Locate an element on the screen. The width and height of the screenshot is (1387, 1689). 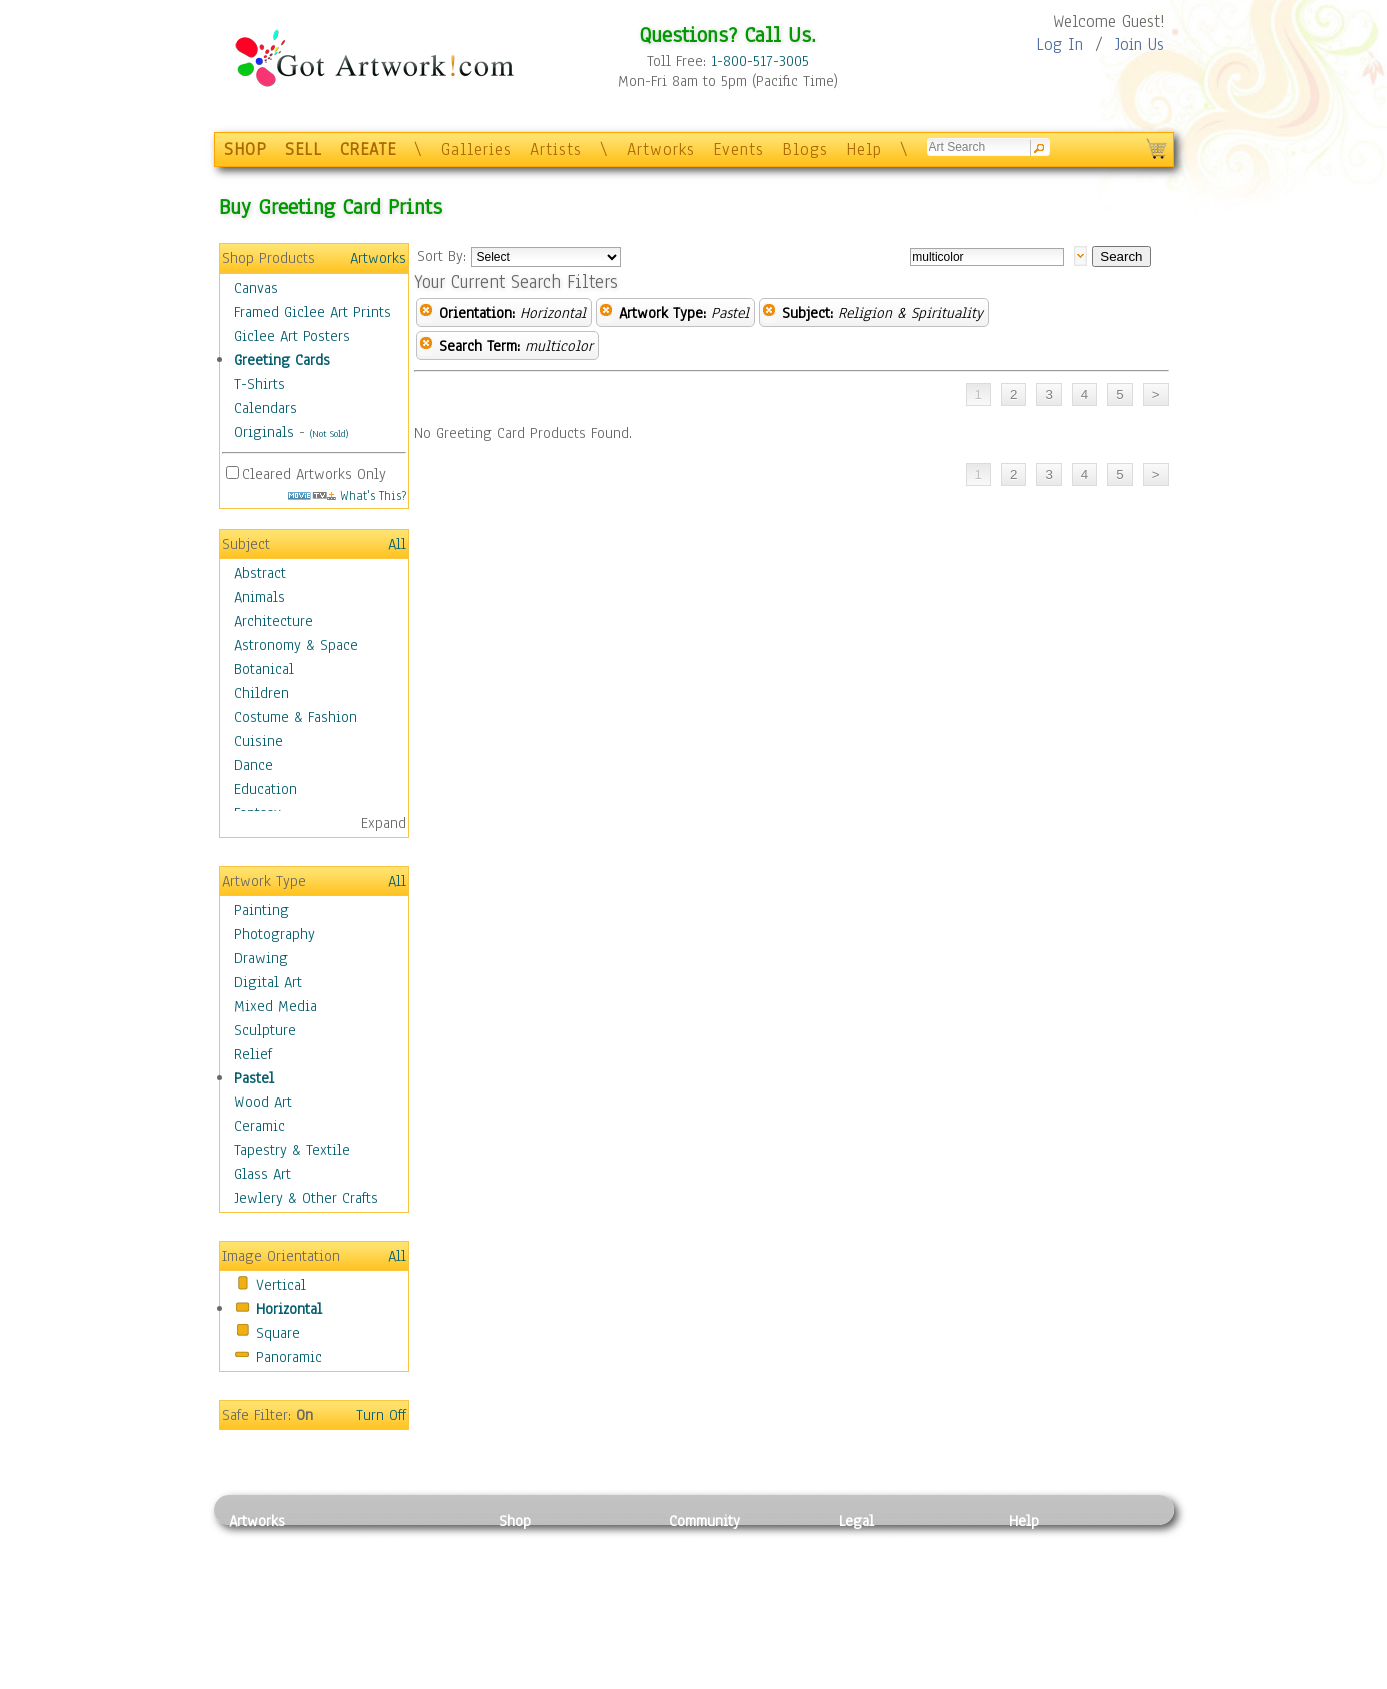
Sample Pack is located at coordinates (1049, 1566).